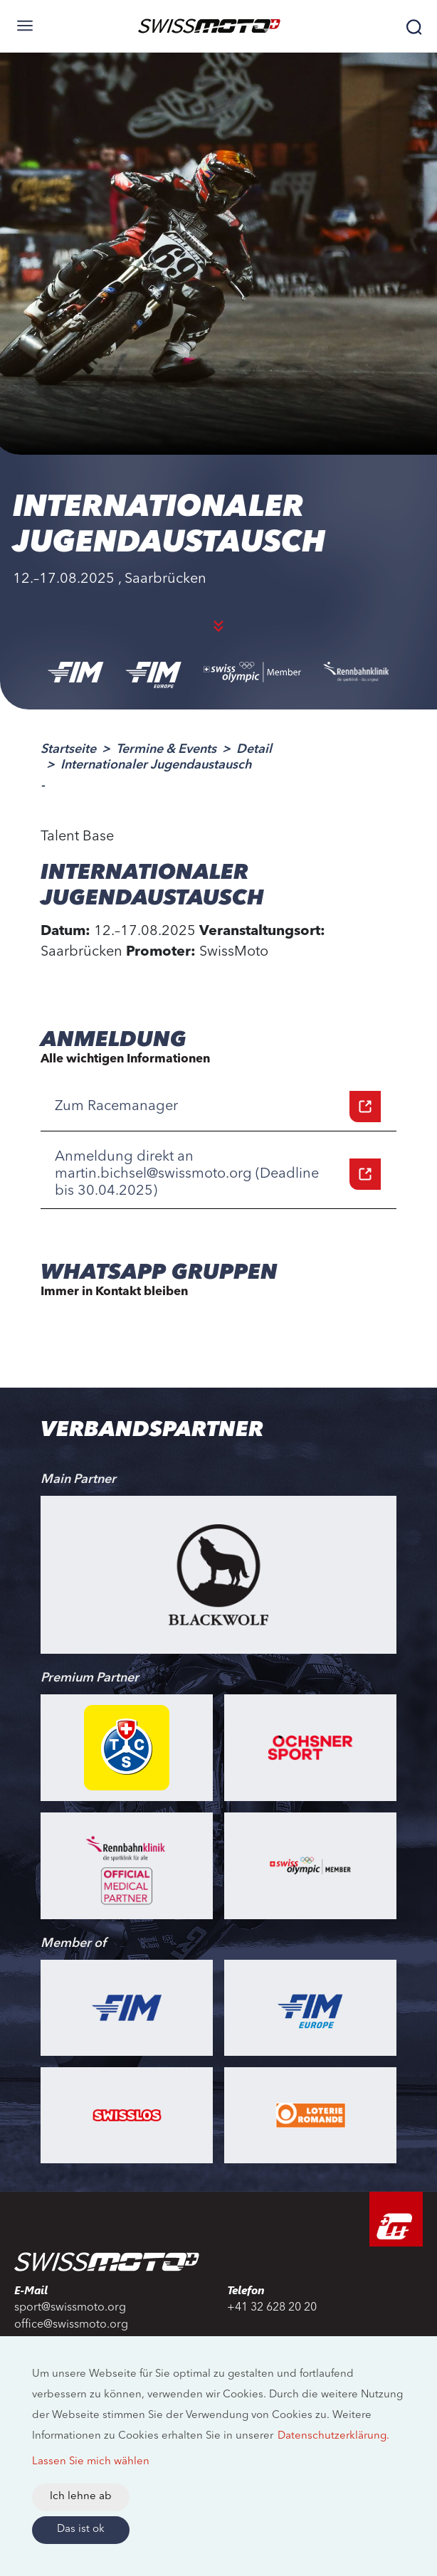 Image resolution: width=437 pixels, height=2576 pixels. What do you see at coordinates (218, 1174) in the screenshot?
I see `Anmeldung direkt an martin.bichsel@swissmoto.org (Deadline bis 30.04.2025)` at bounding box center [218, 1174].